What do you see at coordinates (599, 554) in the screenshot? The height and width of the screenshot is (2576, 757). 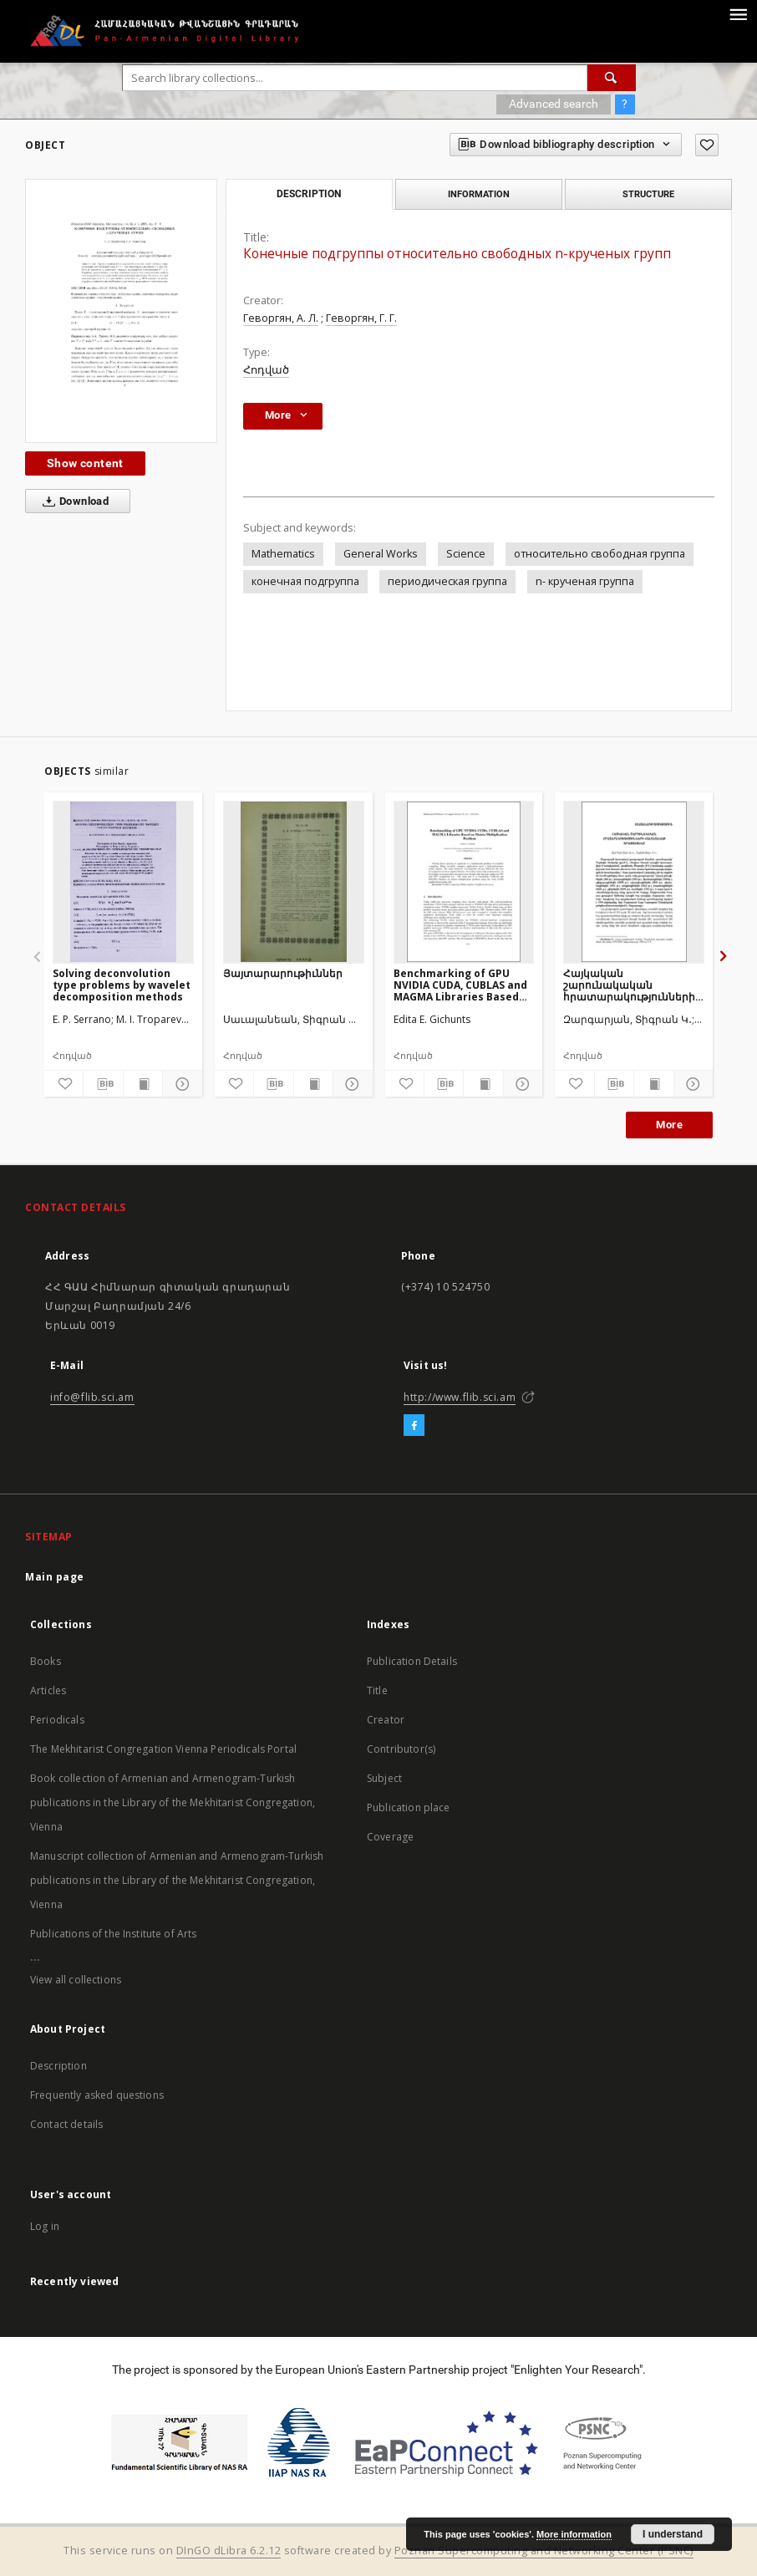 I see `относительно свободная группа` at bounding box center [599, 554].